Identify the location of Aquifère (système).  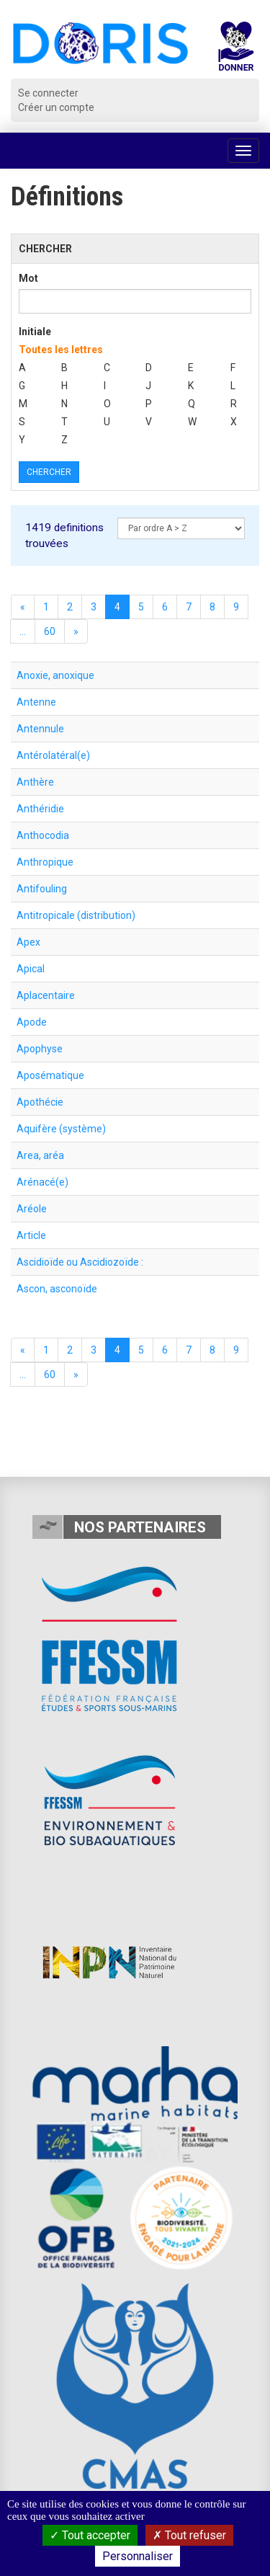
(61, 1128).